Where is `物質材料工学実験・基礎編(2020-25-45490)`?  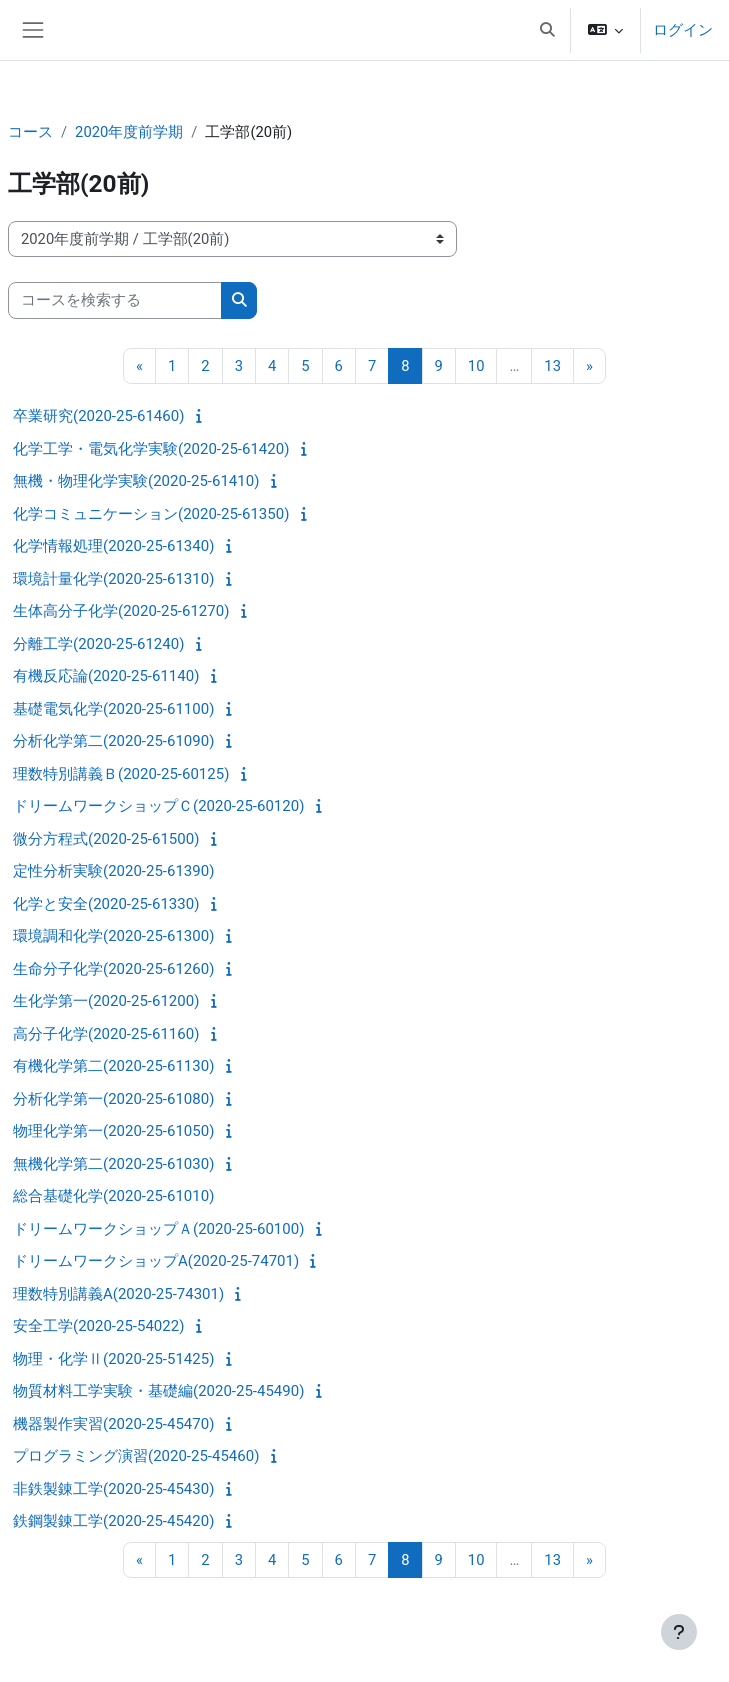
物質材料工学実験・基礎編(2020-25-45490) is located at coordinates (158, 1391).